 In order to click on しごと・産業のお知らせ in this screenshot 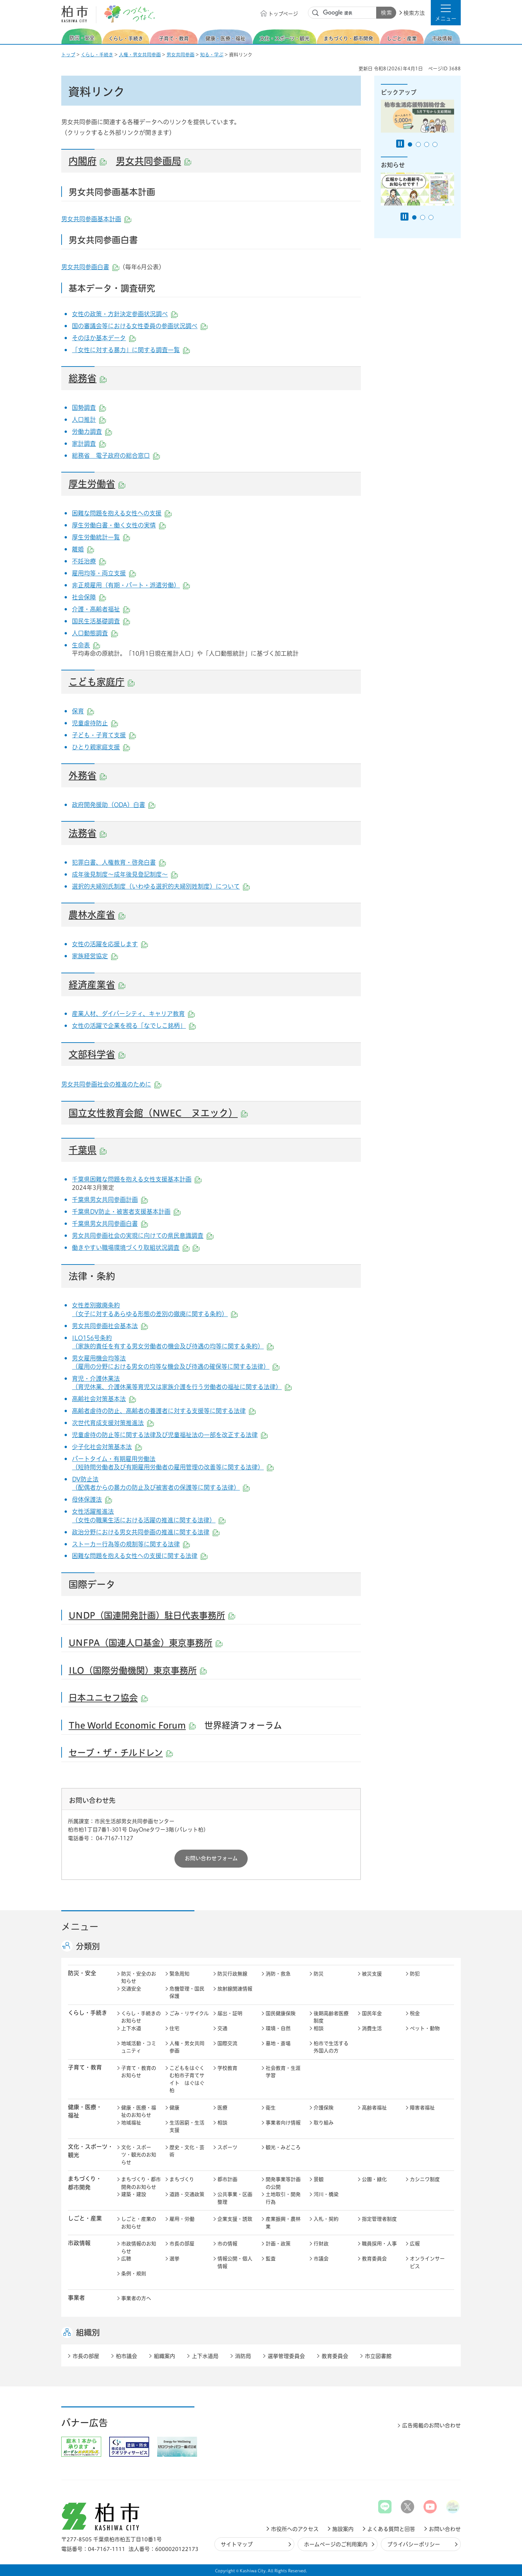, I will do `click(138, 2222)`.